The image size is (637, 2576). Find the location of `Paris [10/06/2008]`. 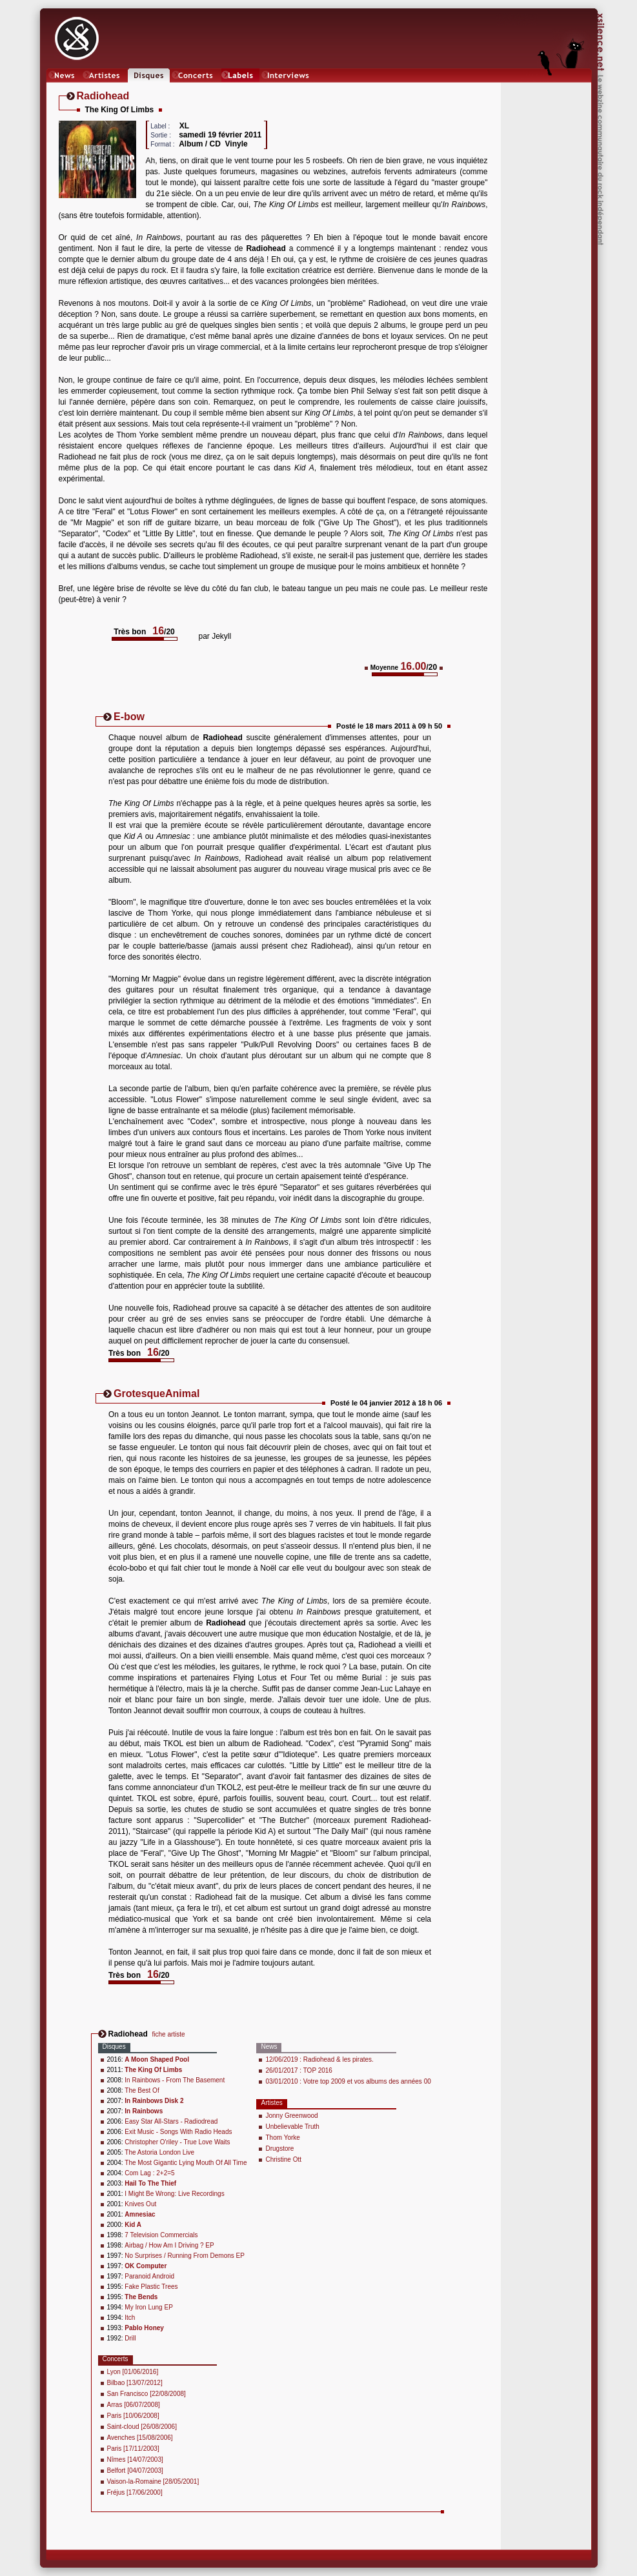

Paris [10/06/2008] is located at coordinates (133, 2415).